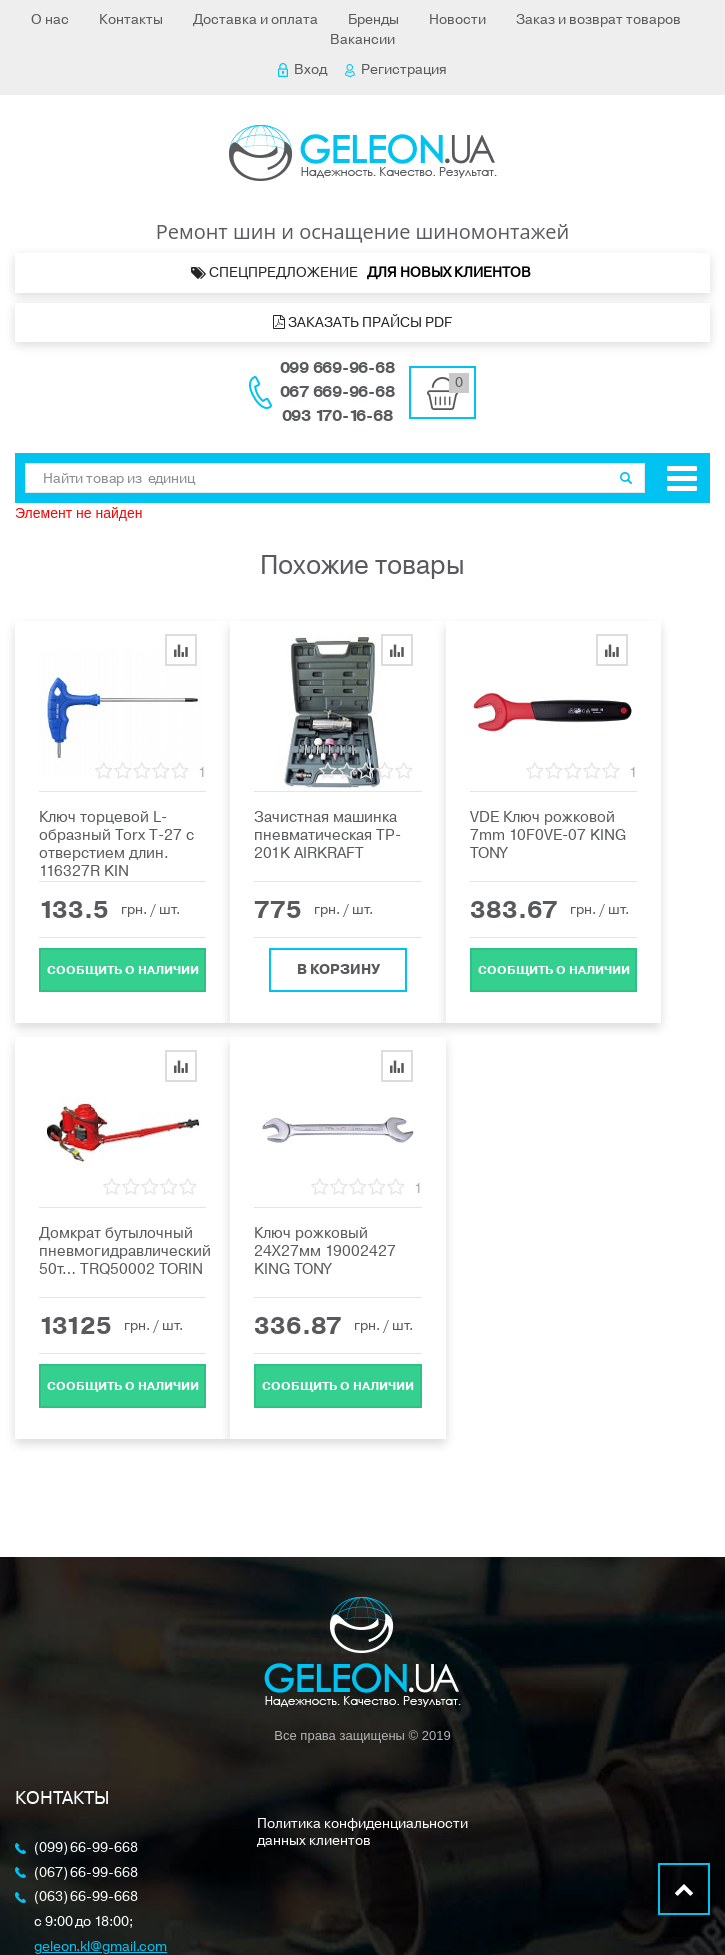  What do you see at coordinates (86, 1897) in the screenshot?
I see `(063) 66-99-668` at bounding box center [86, 1897].